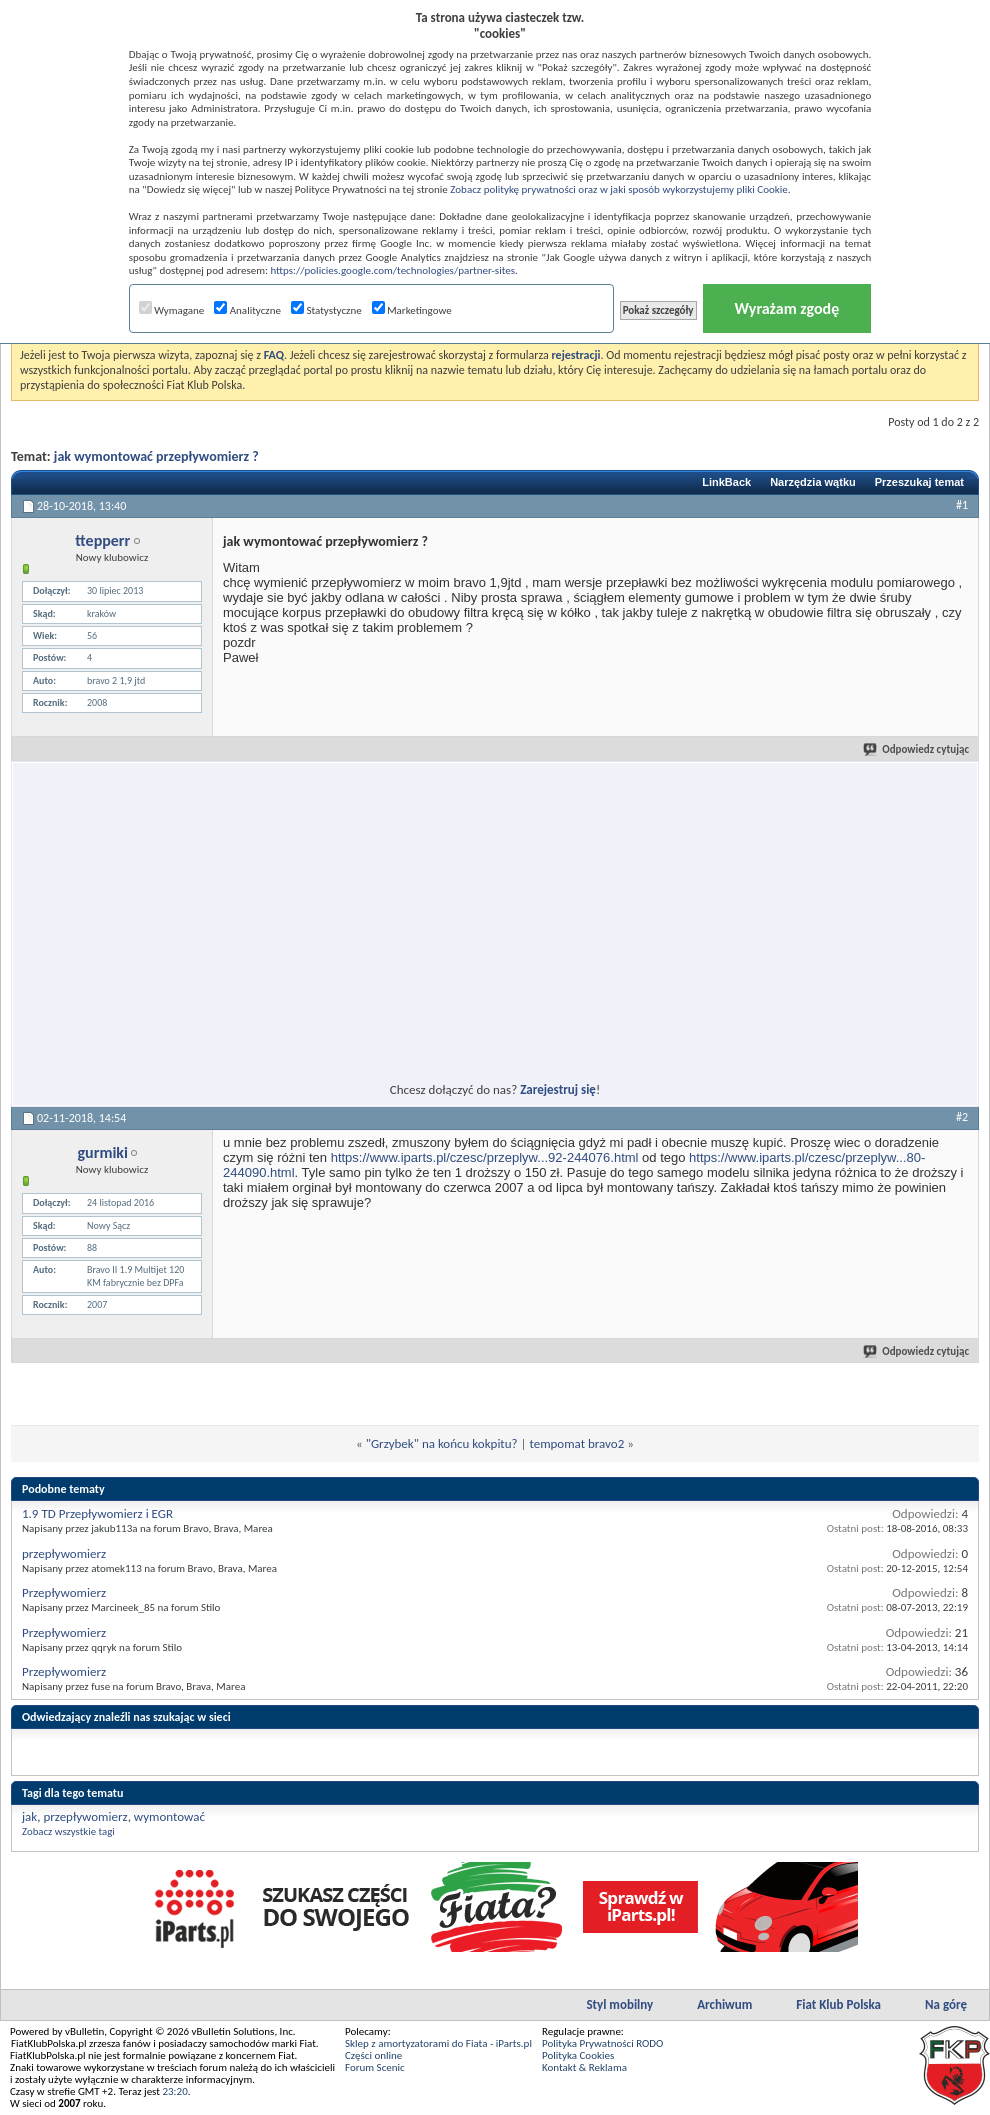 The width and height of the screenshot is (990, 2115). I want to click on Przeszukaj temat, so click(919, 482).